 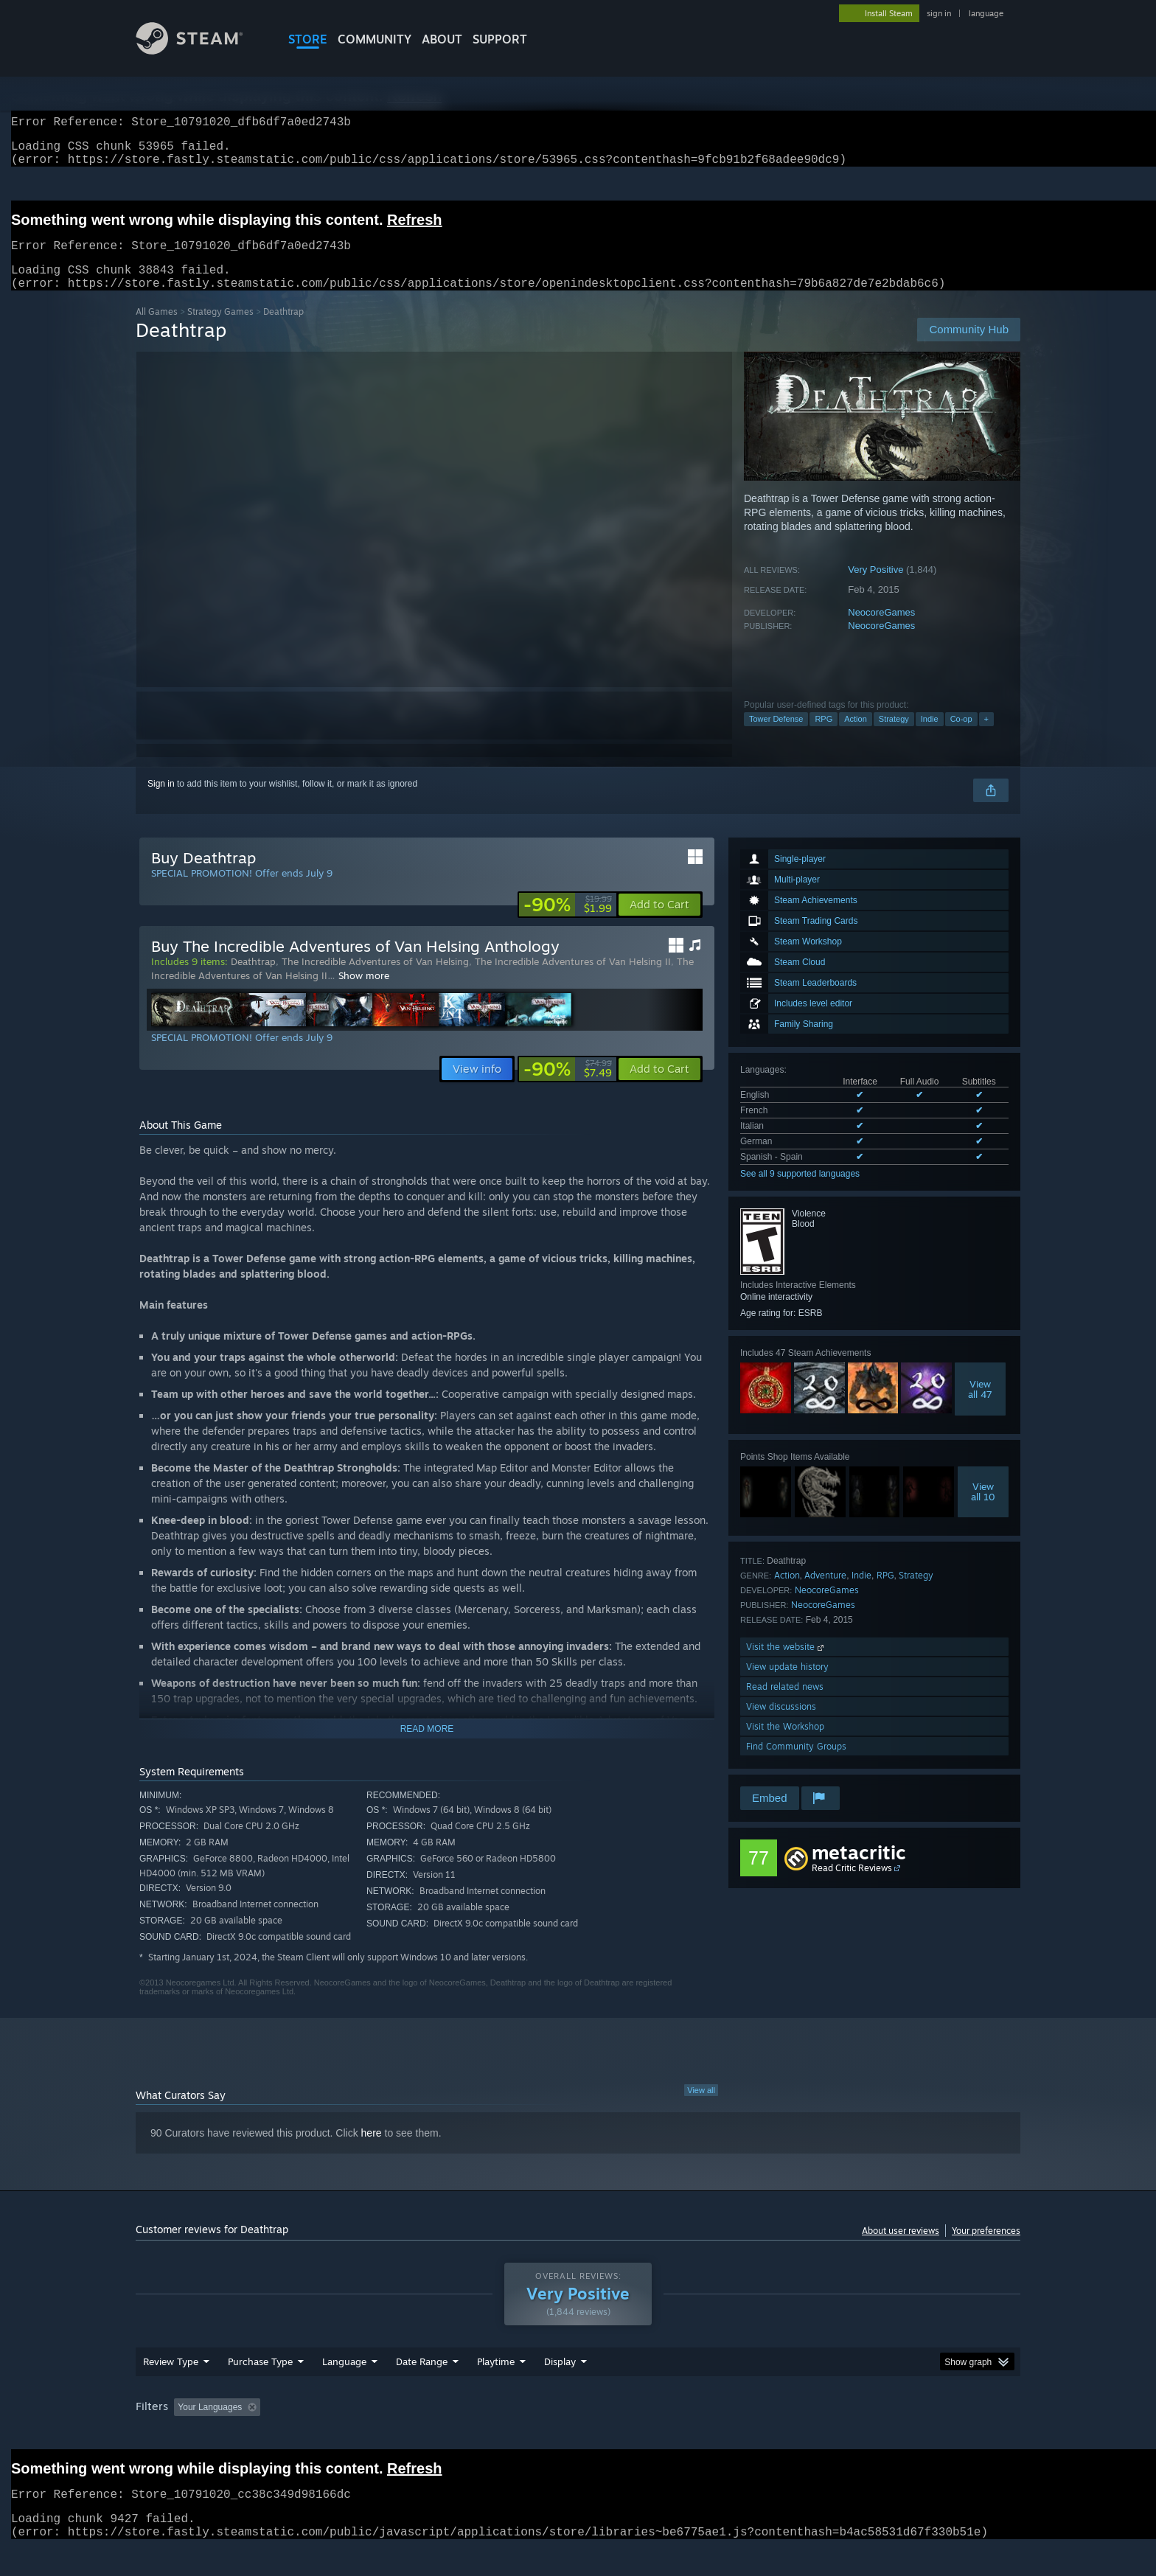 I want to click on STORE, so click(x=307, y=39).